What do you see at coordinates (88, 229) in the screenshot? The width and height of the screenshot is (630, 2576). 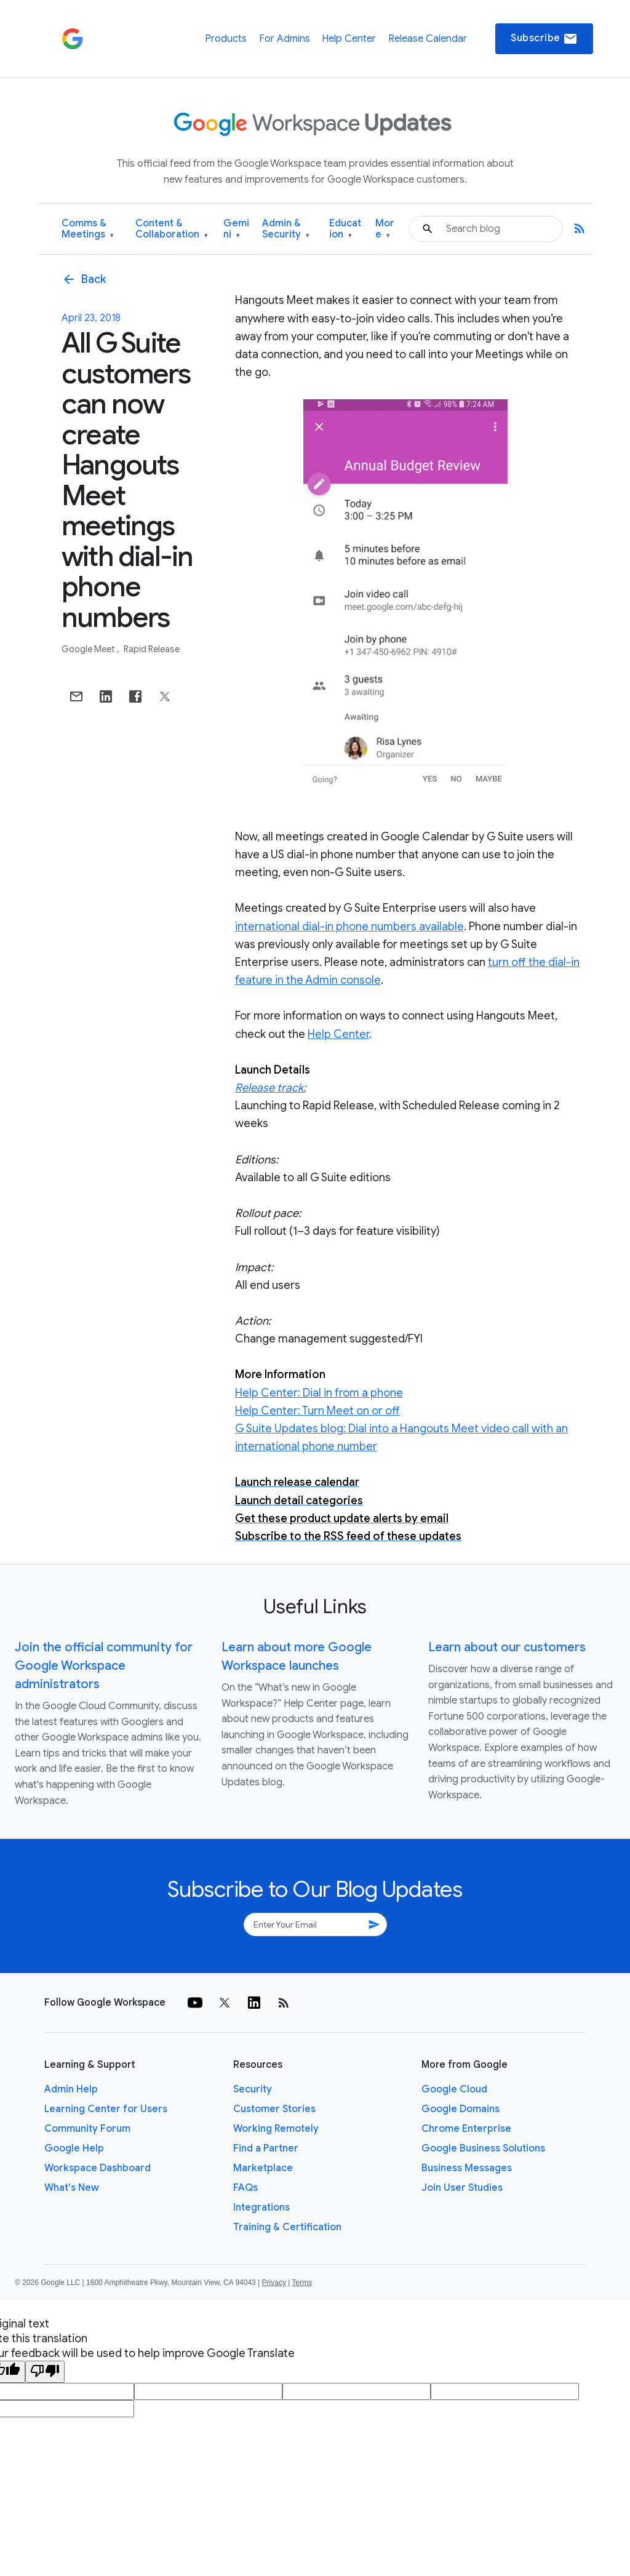 I see `Comms & Meetings` at bounding box center [88, 229].